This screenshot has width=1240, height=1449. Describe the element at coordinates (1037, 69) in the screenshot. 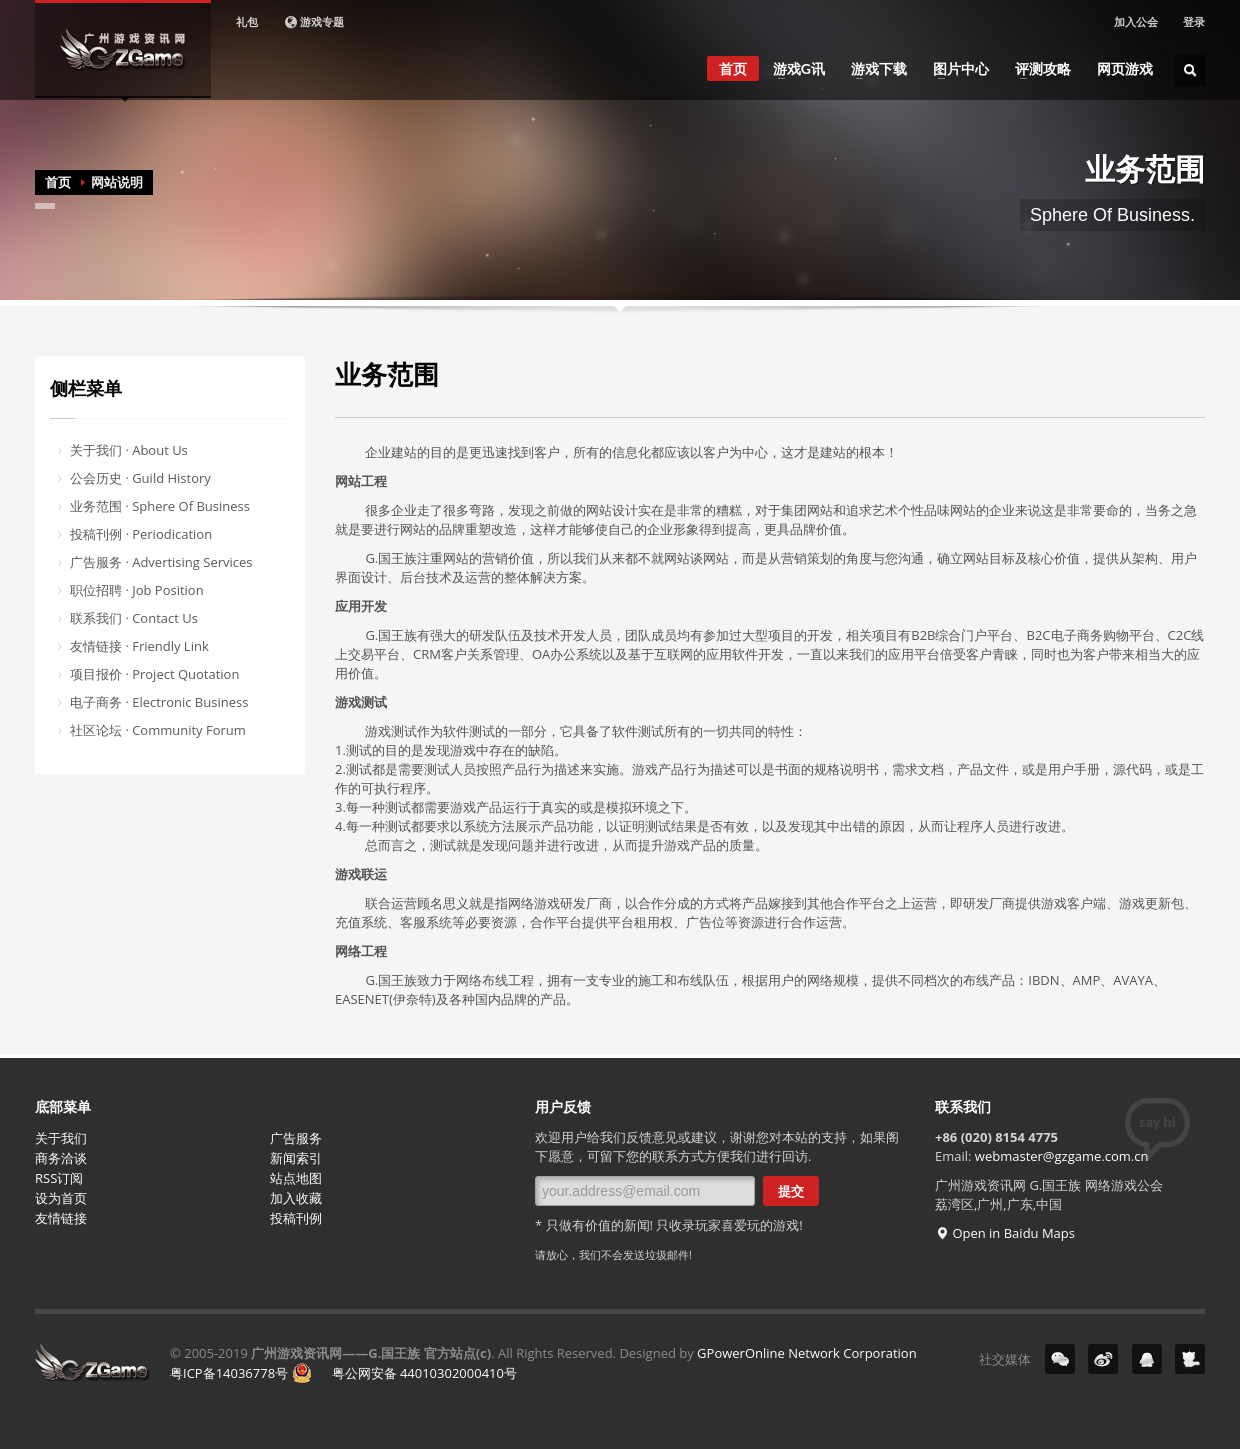

I see `评测攻略` at that location.